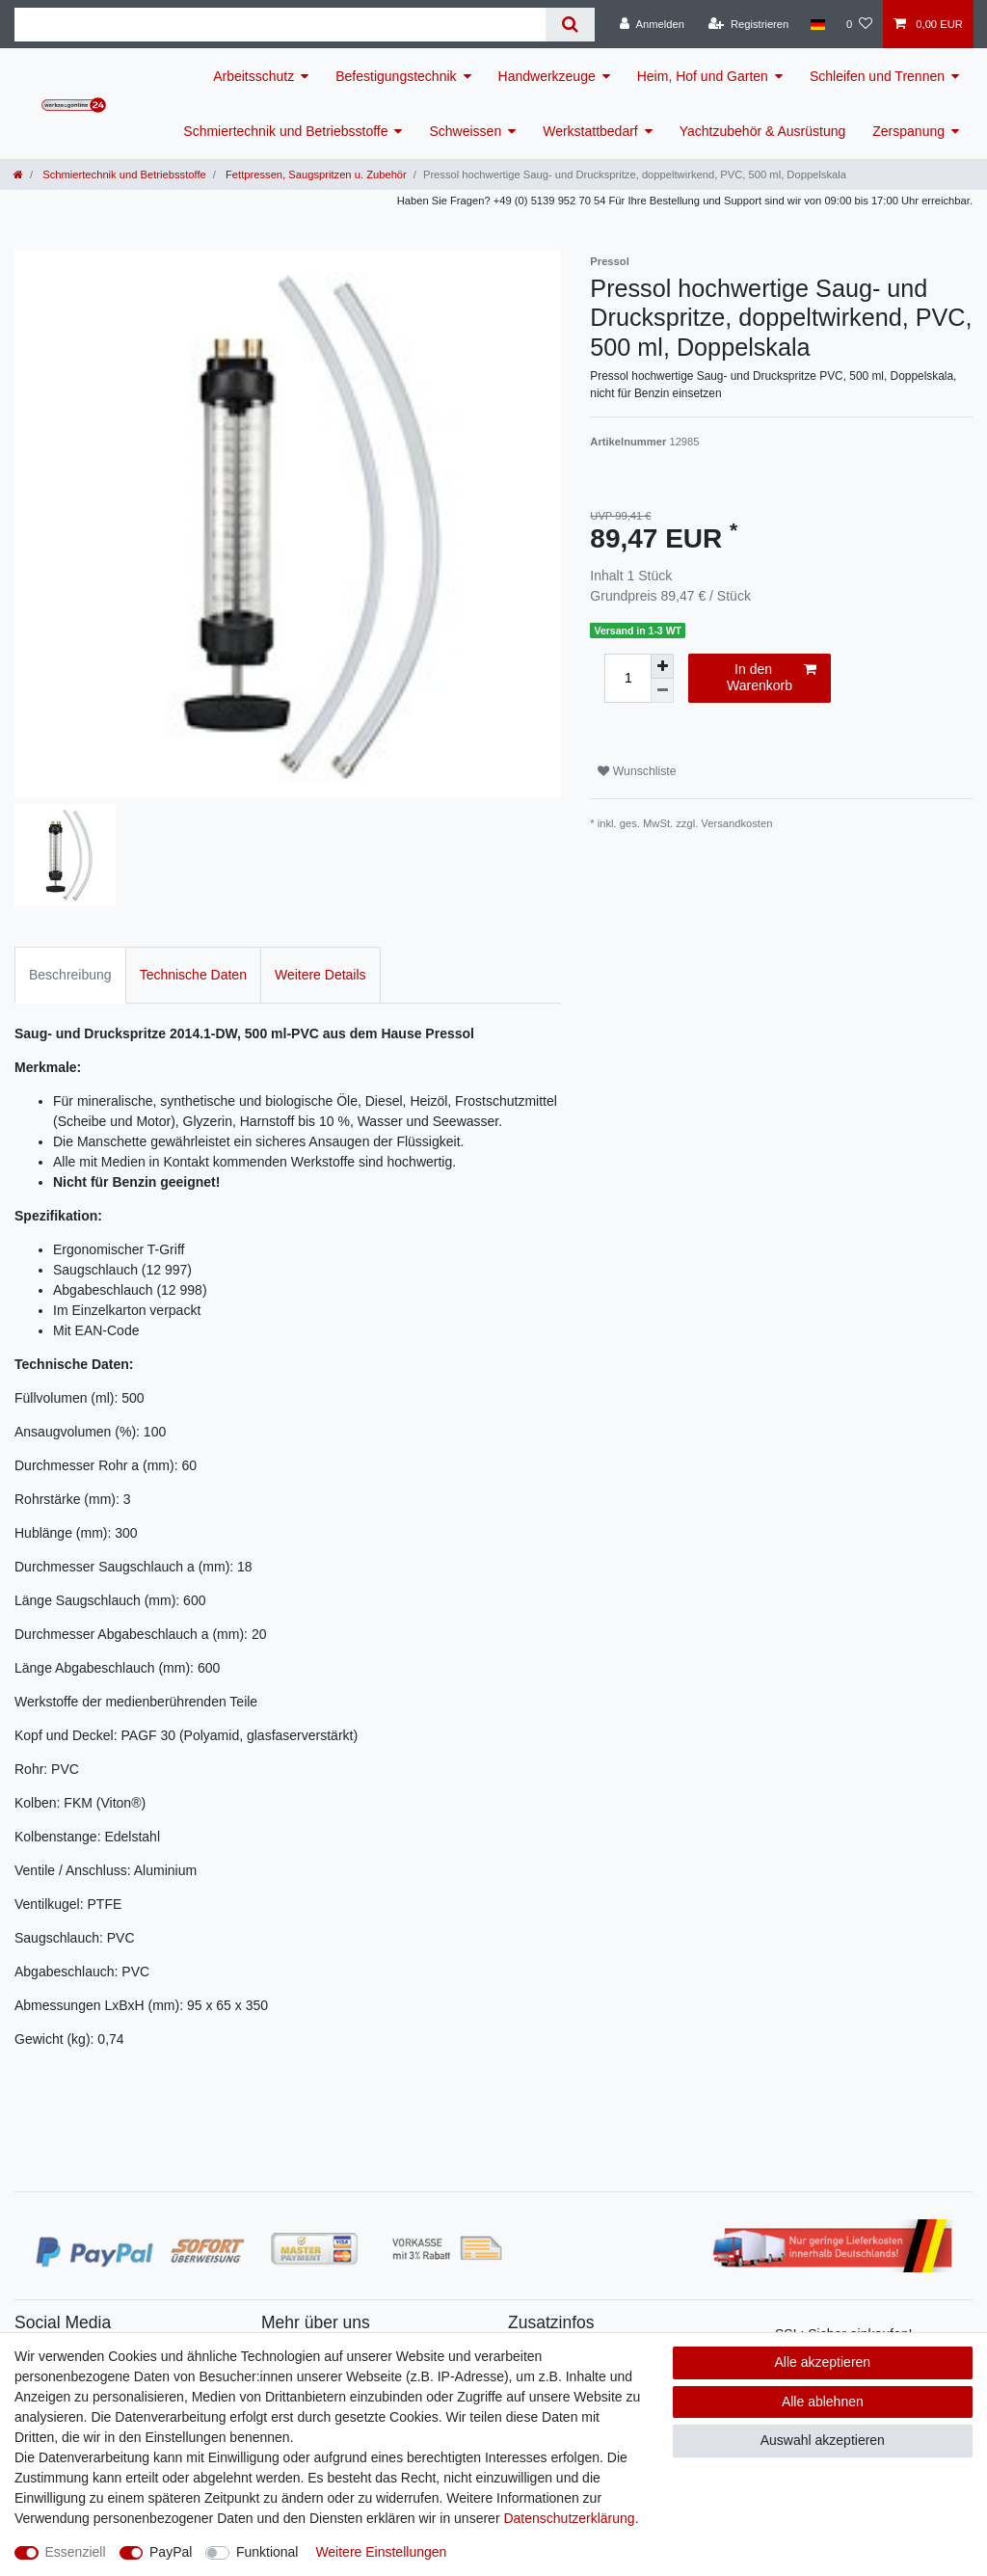 This screenshot has height=2576, width=987. I want to click on [Wunschliste], so click(859, 24).